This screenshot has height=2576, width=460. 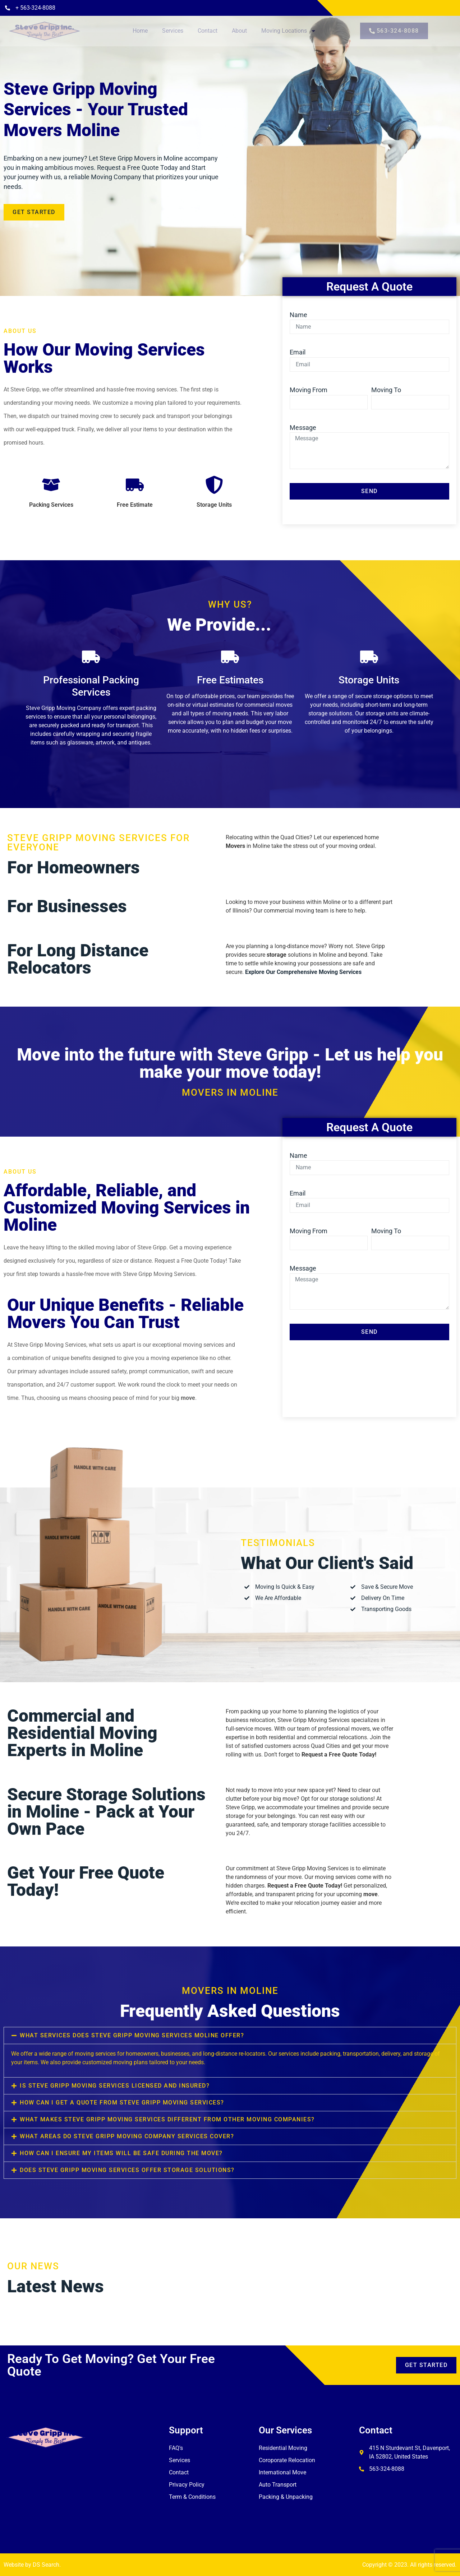 What do you see at coordinates (207, 30) in the screenshot?
I see `Contact` at bounding box center [207, 30].